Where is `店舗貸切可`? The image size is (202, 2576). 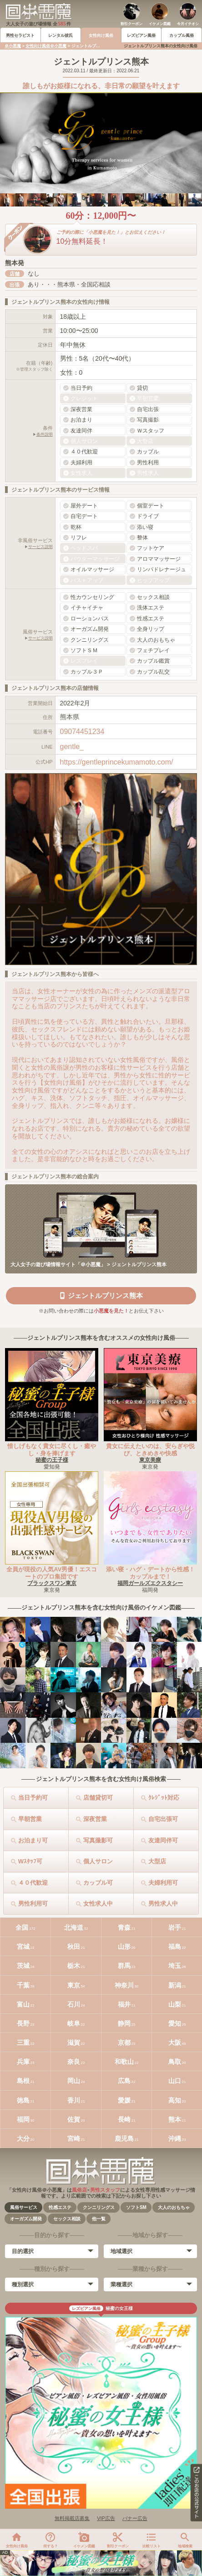
店舗貸切可 is located at coordinates (98, 1797).